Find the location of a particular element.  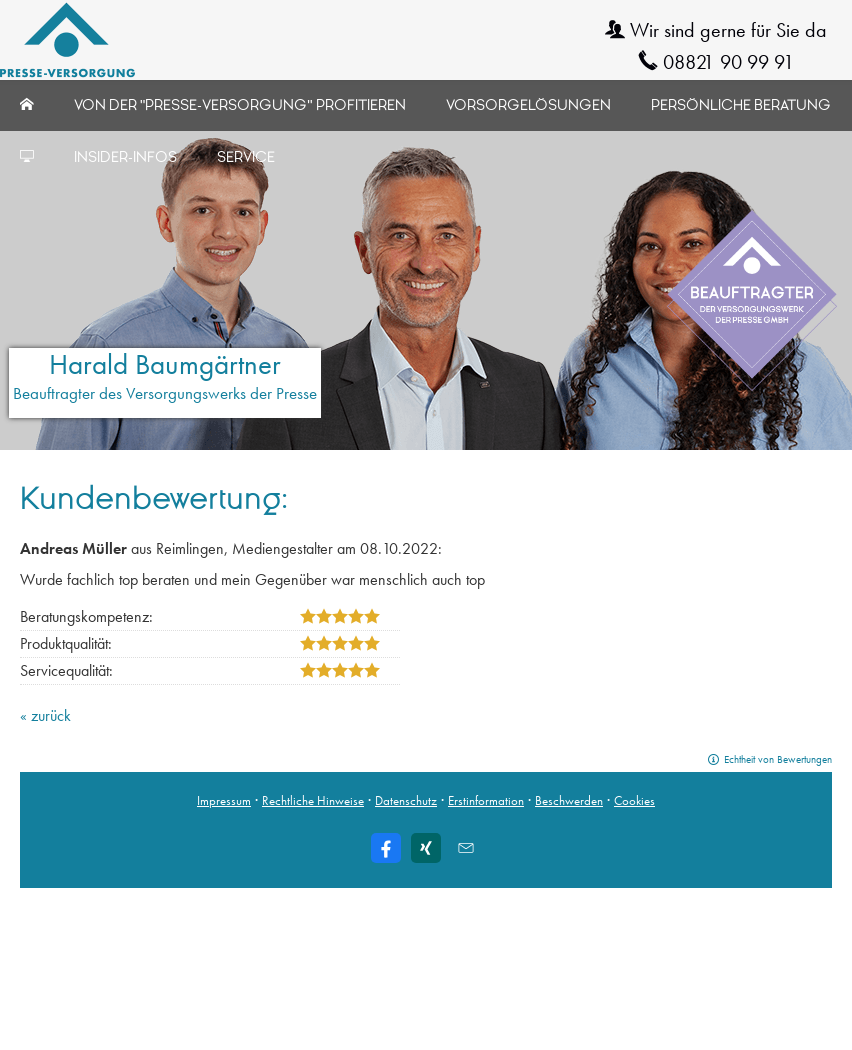

Datenschutz is located at coordinates (406, 800).